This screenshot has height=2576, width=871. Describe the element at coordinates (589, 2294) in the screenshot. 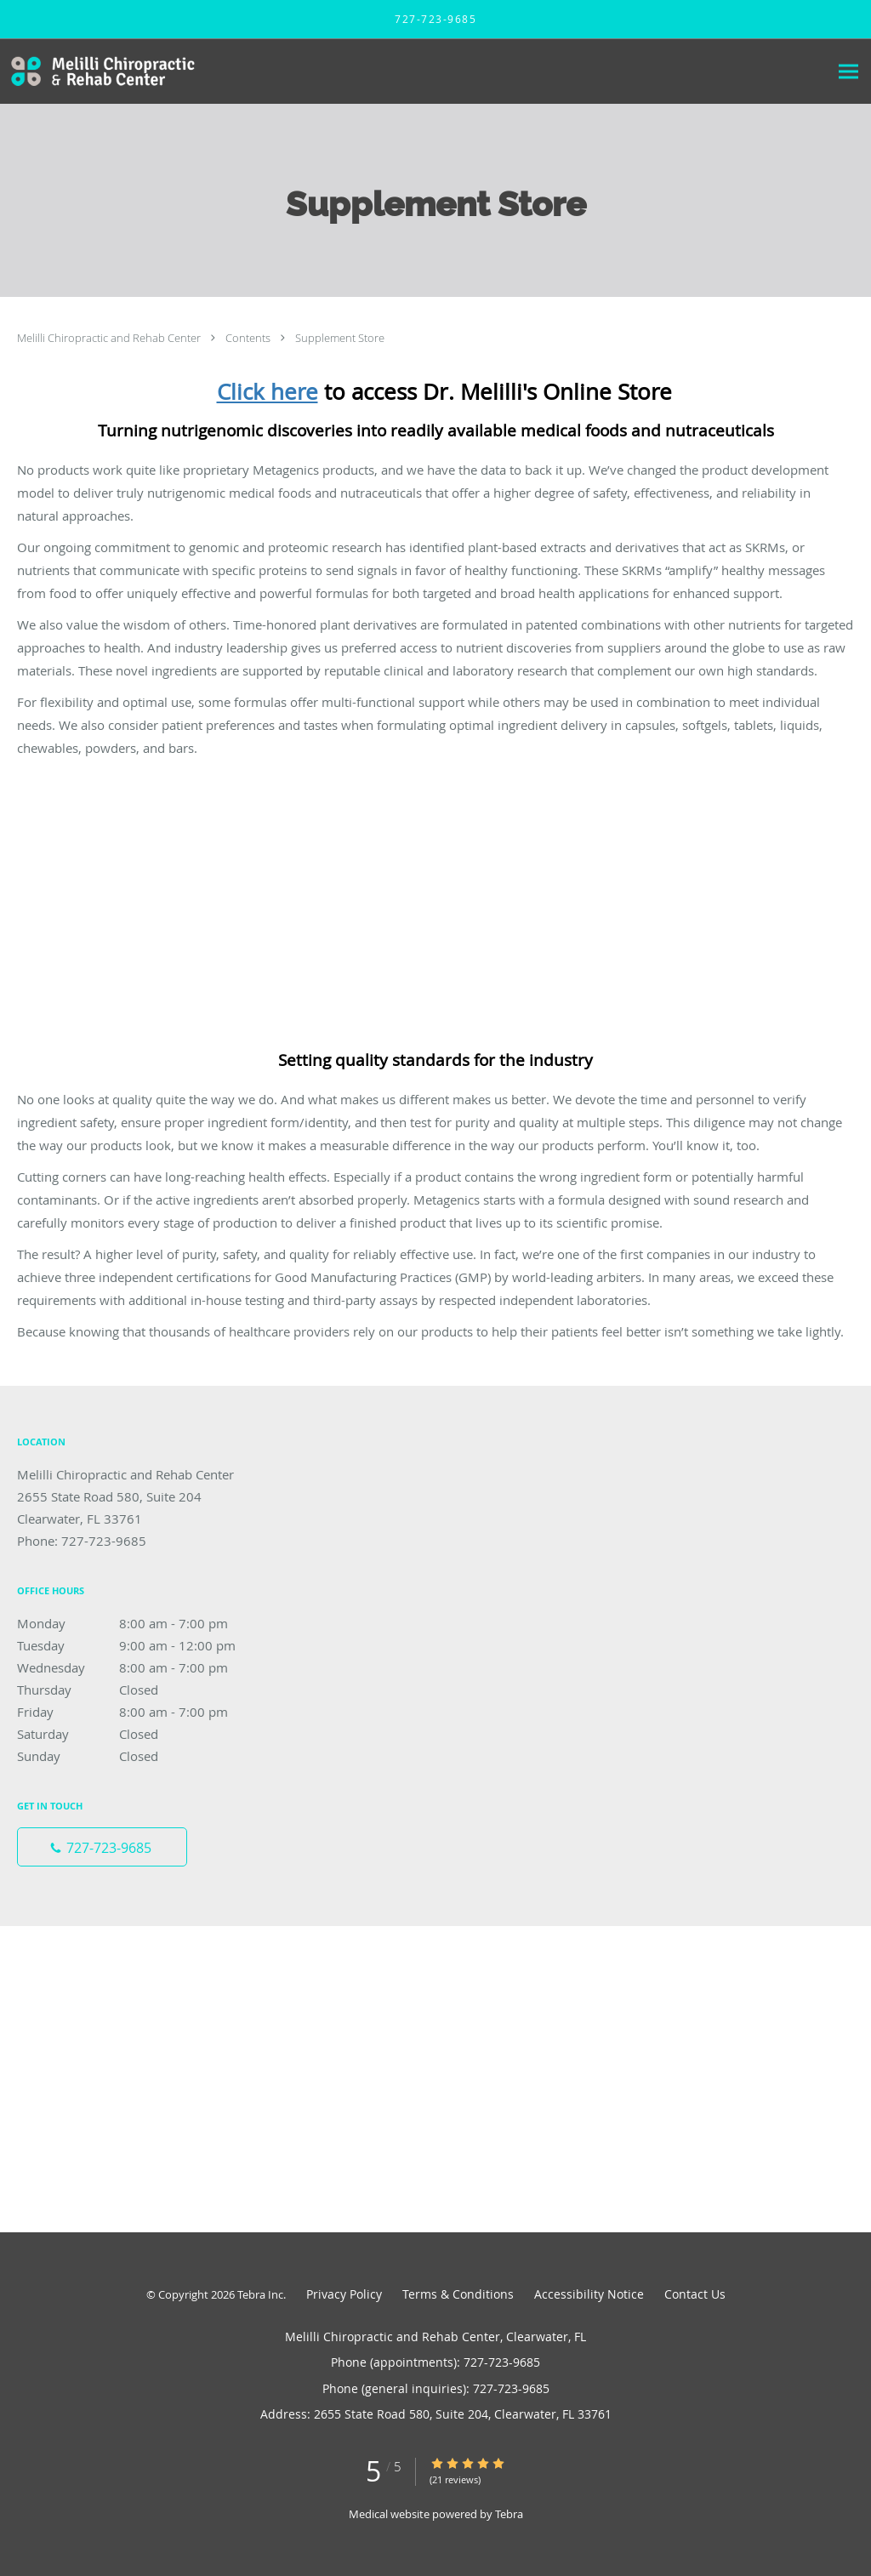

I see `Accessibility Notice` at that location.